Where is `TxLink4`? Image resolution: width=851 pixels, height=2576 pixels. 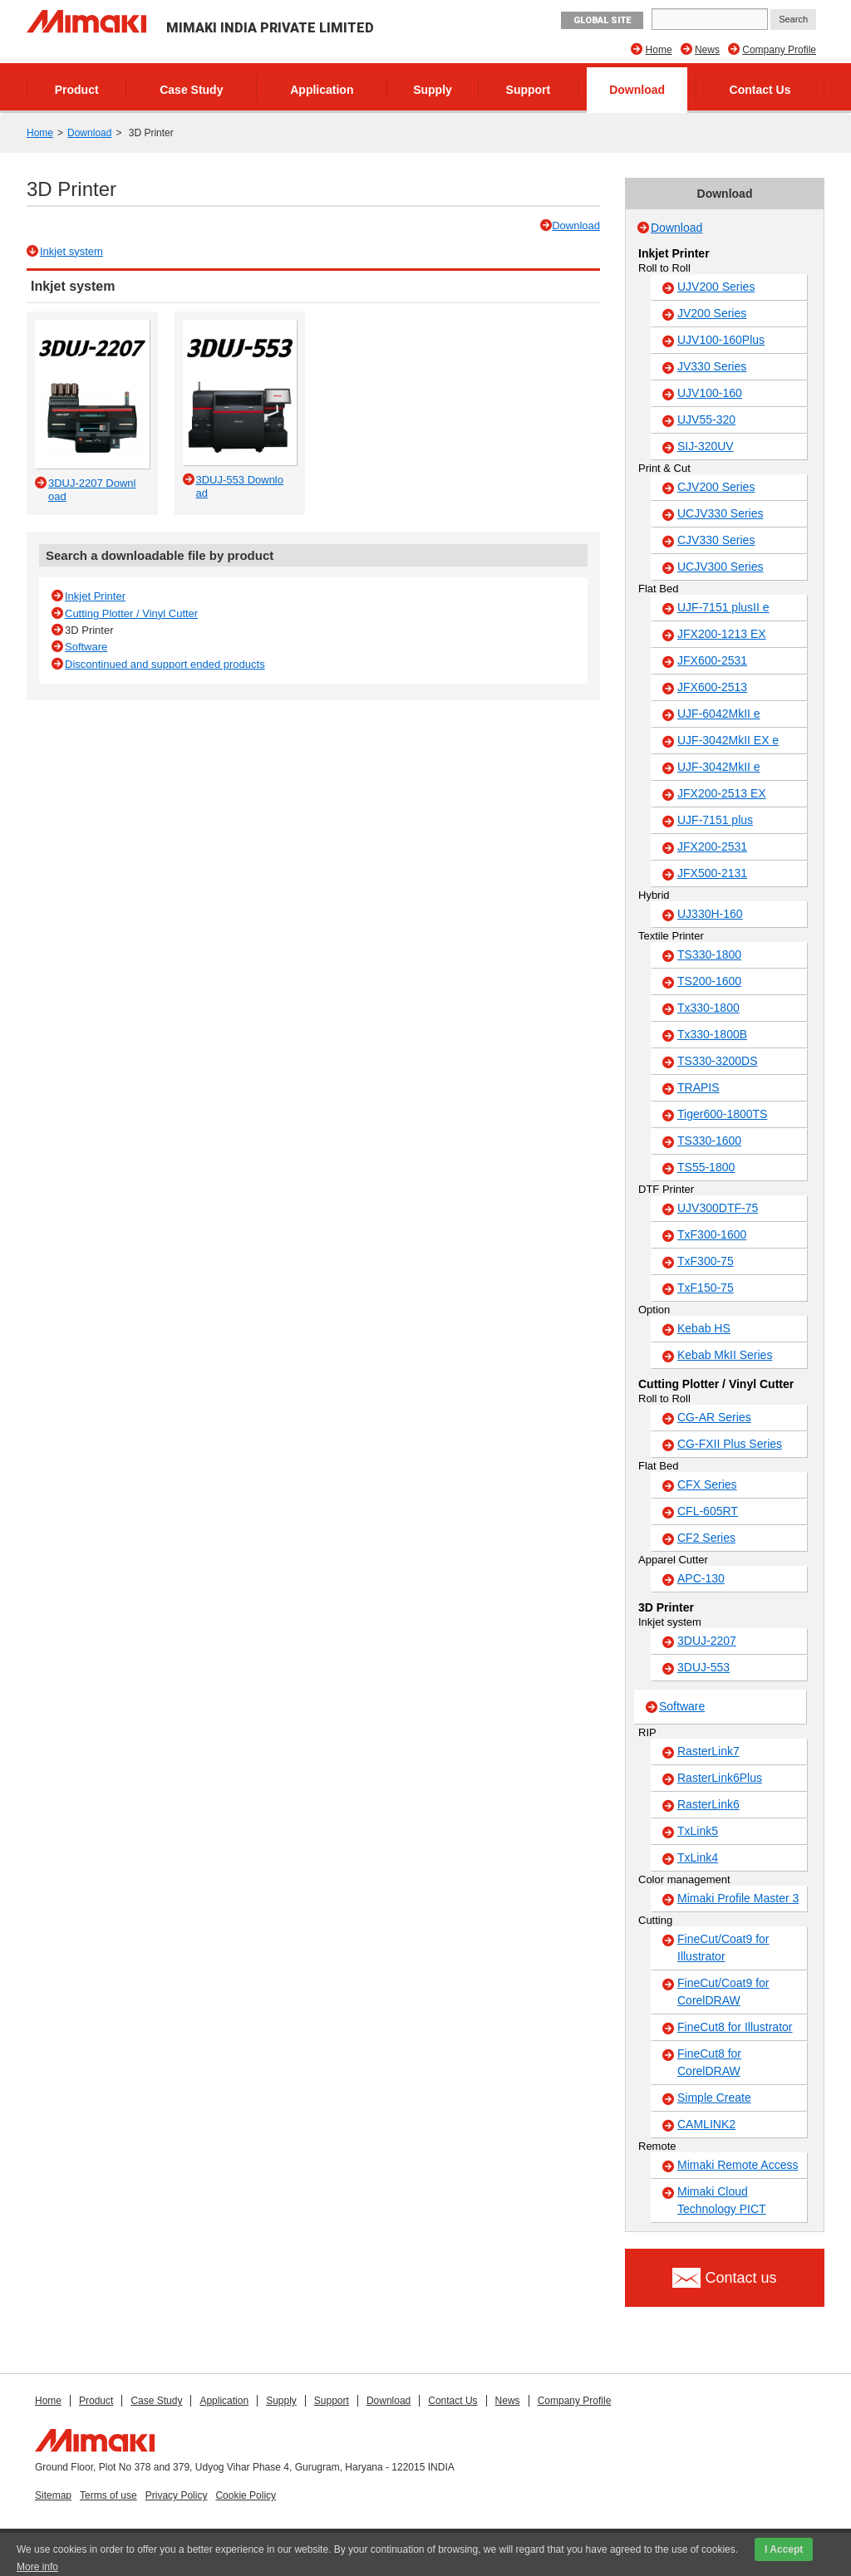 TxLink4 is located at coordinates (697, 1857).